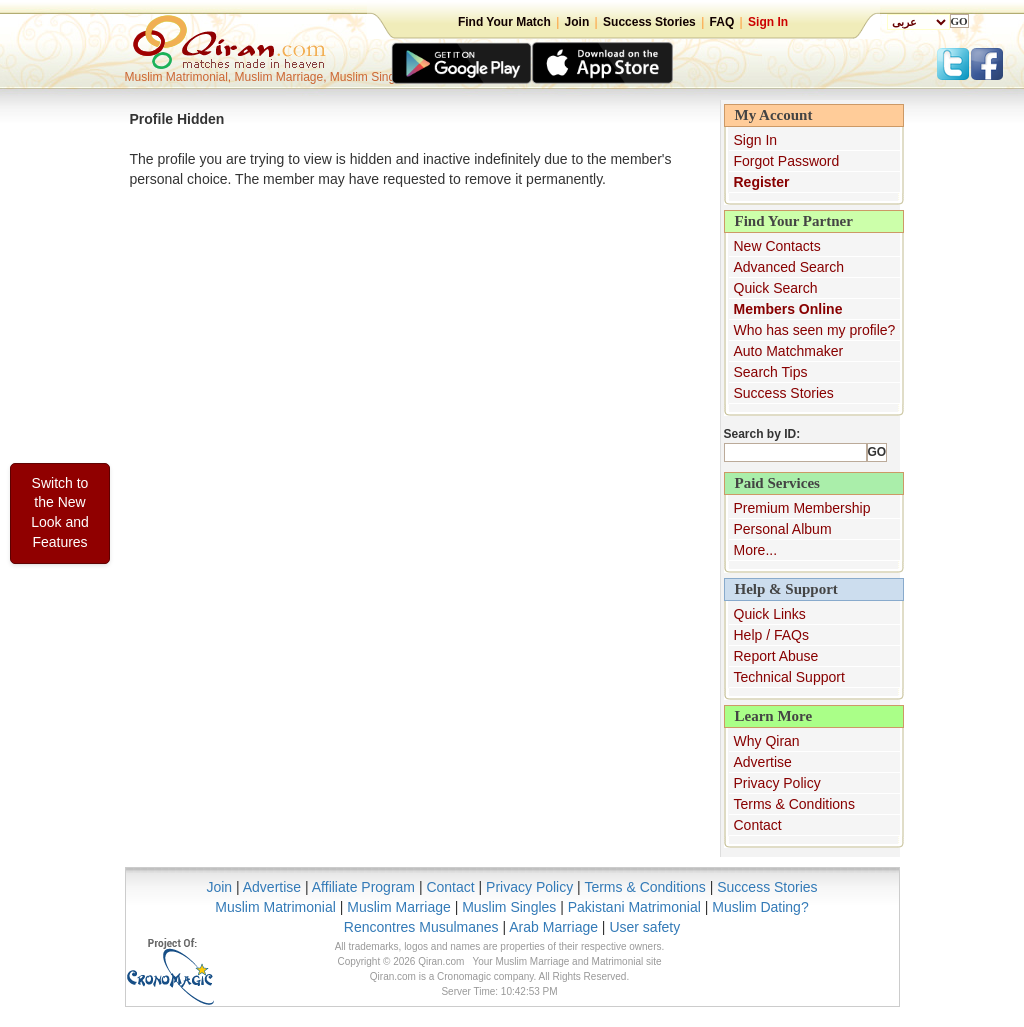 Image resolution: width=1024 pixels, height=1027 pixels. What do you see at coordinates (553, 927) in the screenshot?
I see `Arab Marriage` at bounding box center [553, 927].